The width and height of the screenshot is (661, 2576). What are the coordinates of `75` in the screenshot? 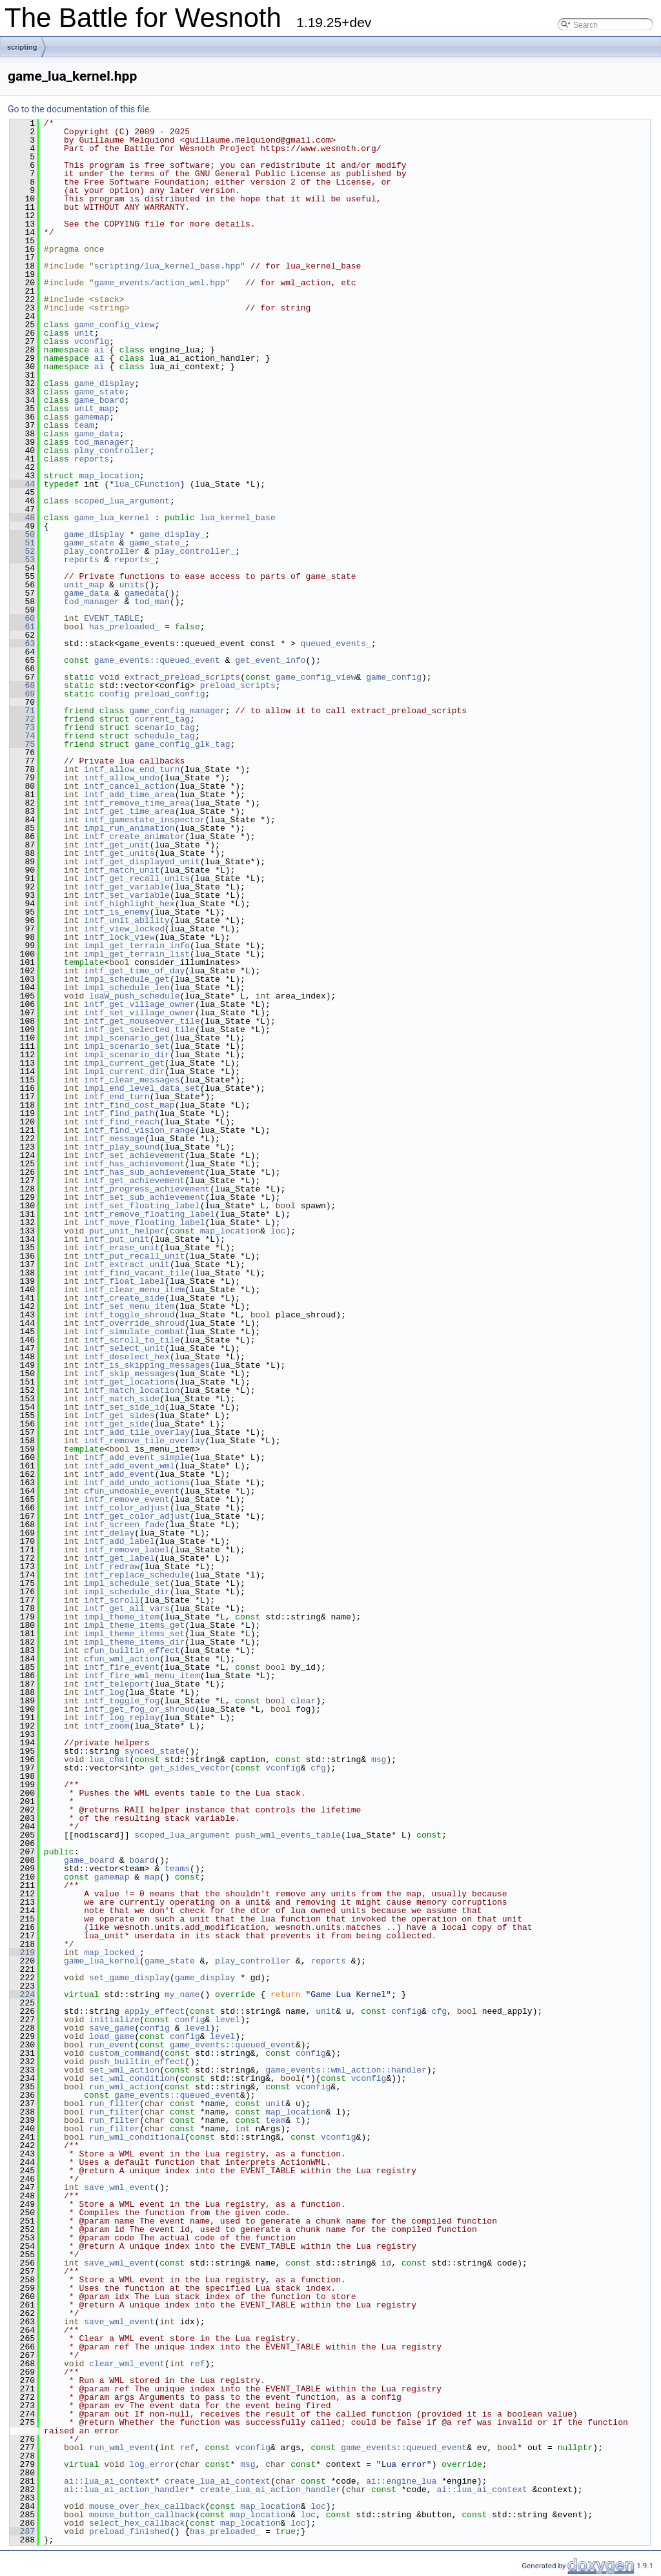 It's located at (22, 744).